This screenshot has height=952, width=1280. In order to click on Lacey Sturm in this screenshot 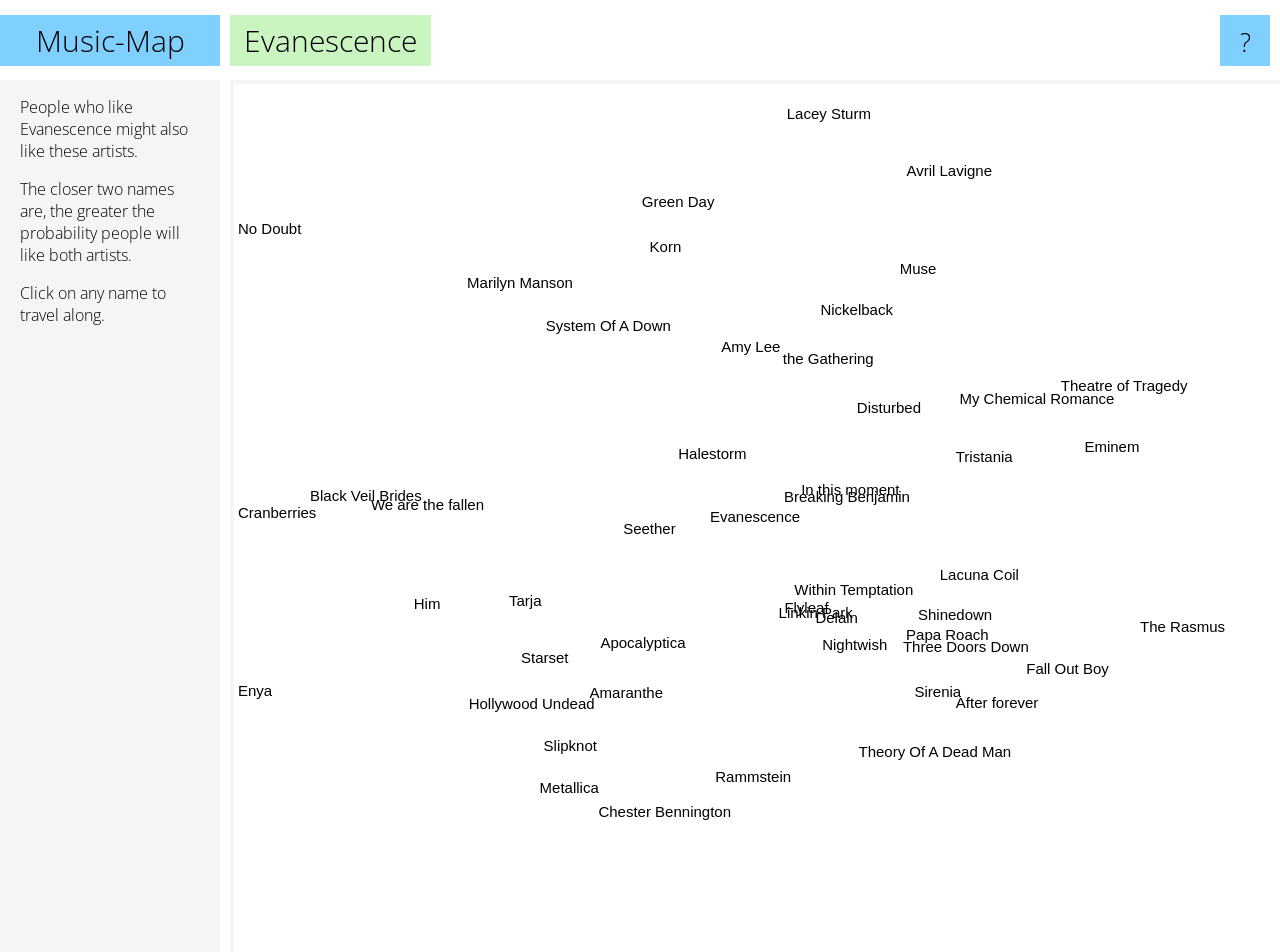, I will do `click(825, 101)`.